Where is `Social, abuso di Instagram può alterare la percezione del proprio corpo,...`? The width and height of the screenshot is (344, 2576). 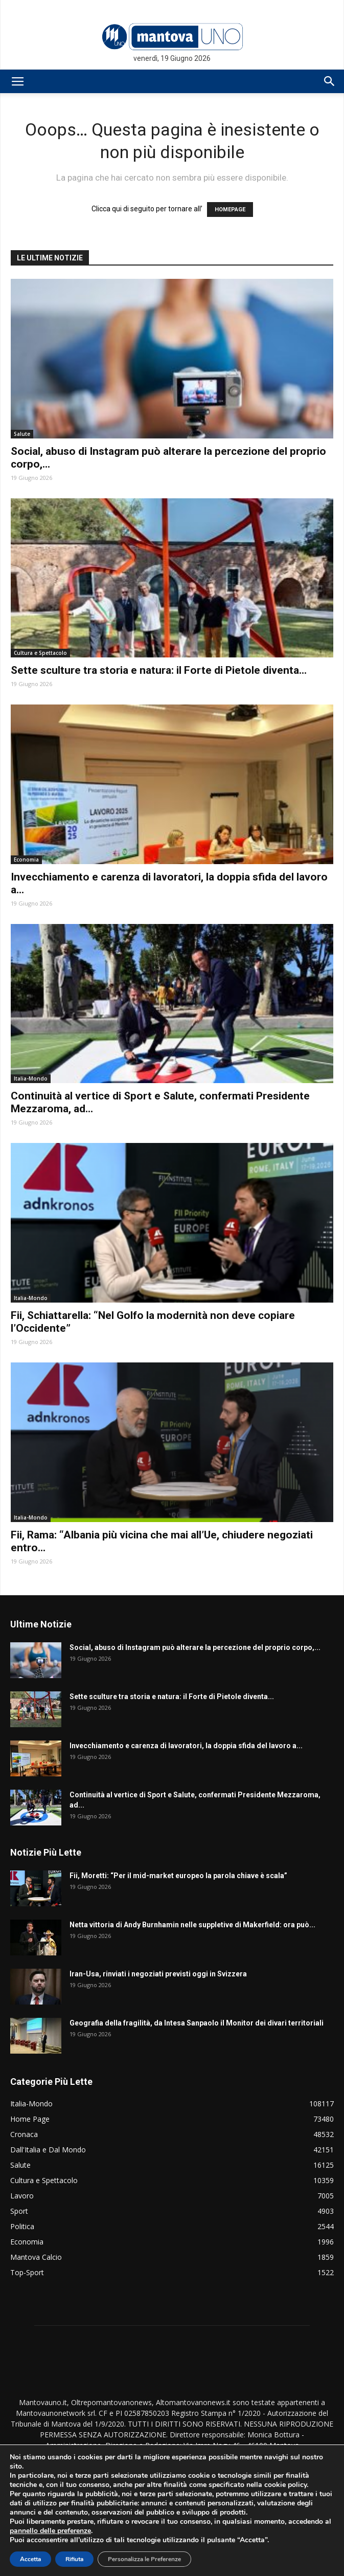
Social, abuso di Instagram può alterare la percezione del proprio corpo,... is located at coordinates (195, 1647).